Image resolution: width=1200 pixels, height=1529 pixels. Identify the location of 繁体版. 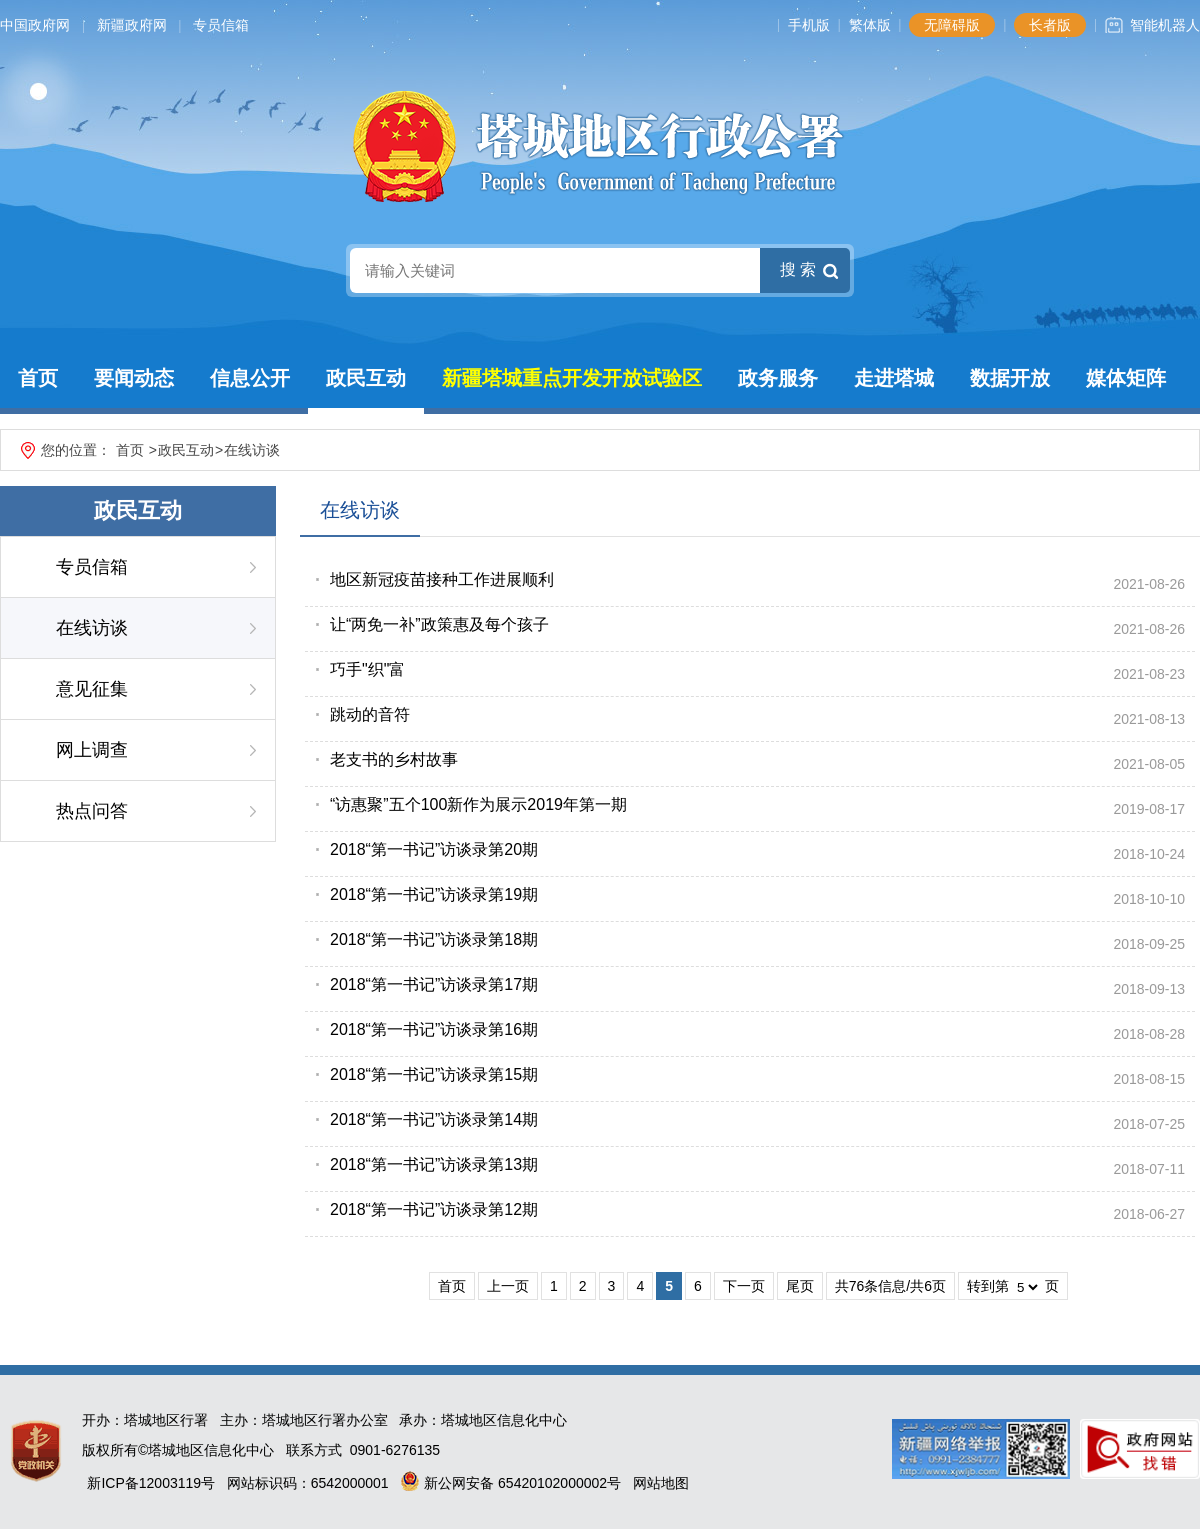
(870, 25).